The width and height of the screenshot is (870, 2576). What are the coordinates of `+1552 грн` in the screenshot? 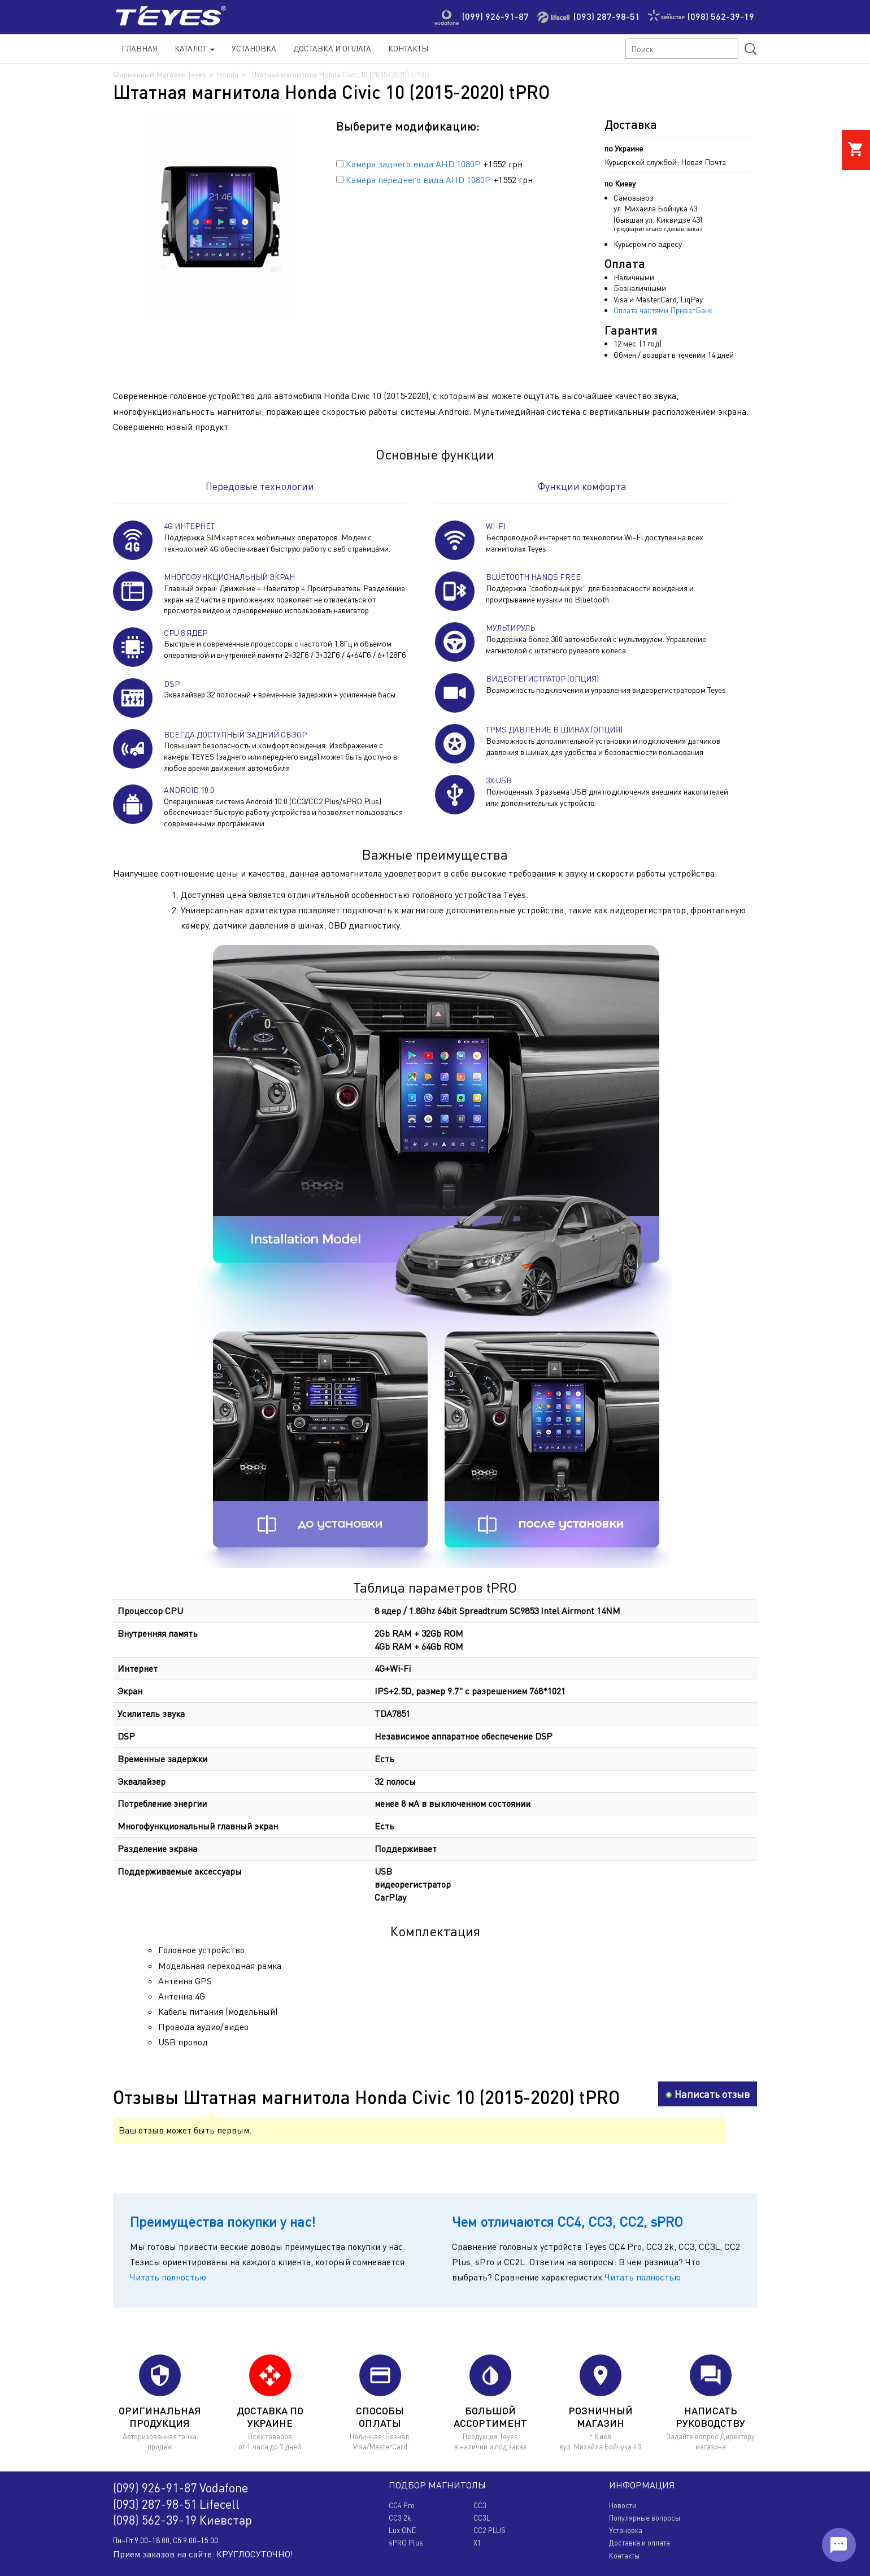 It's located at (429, 164).